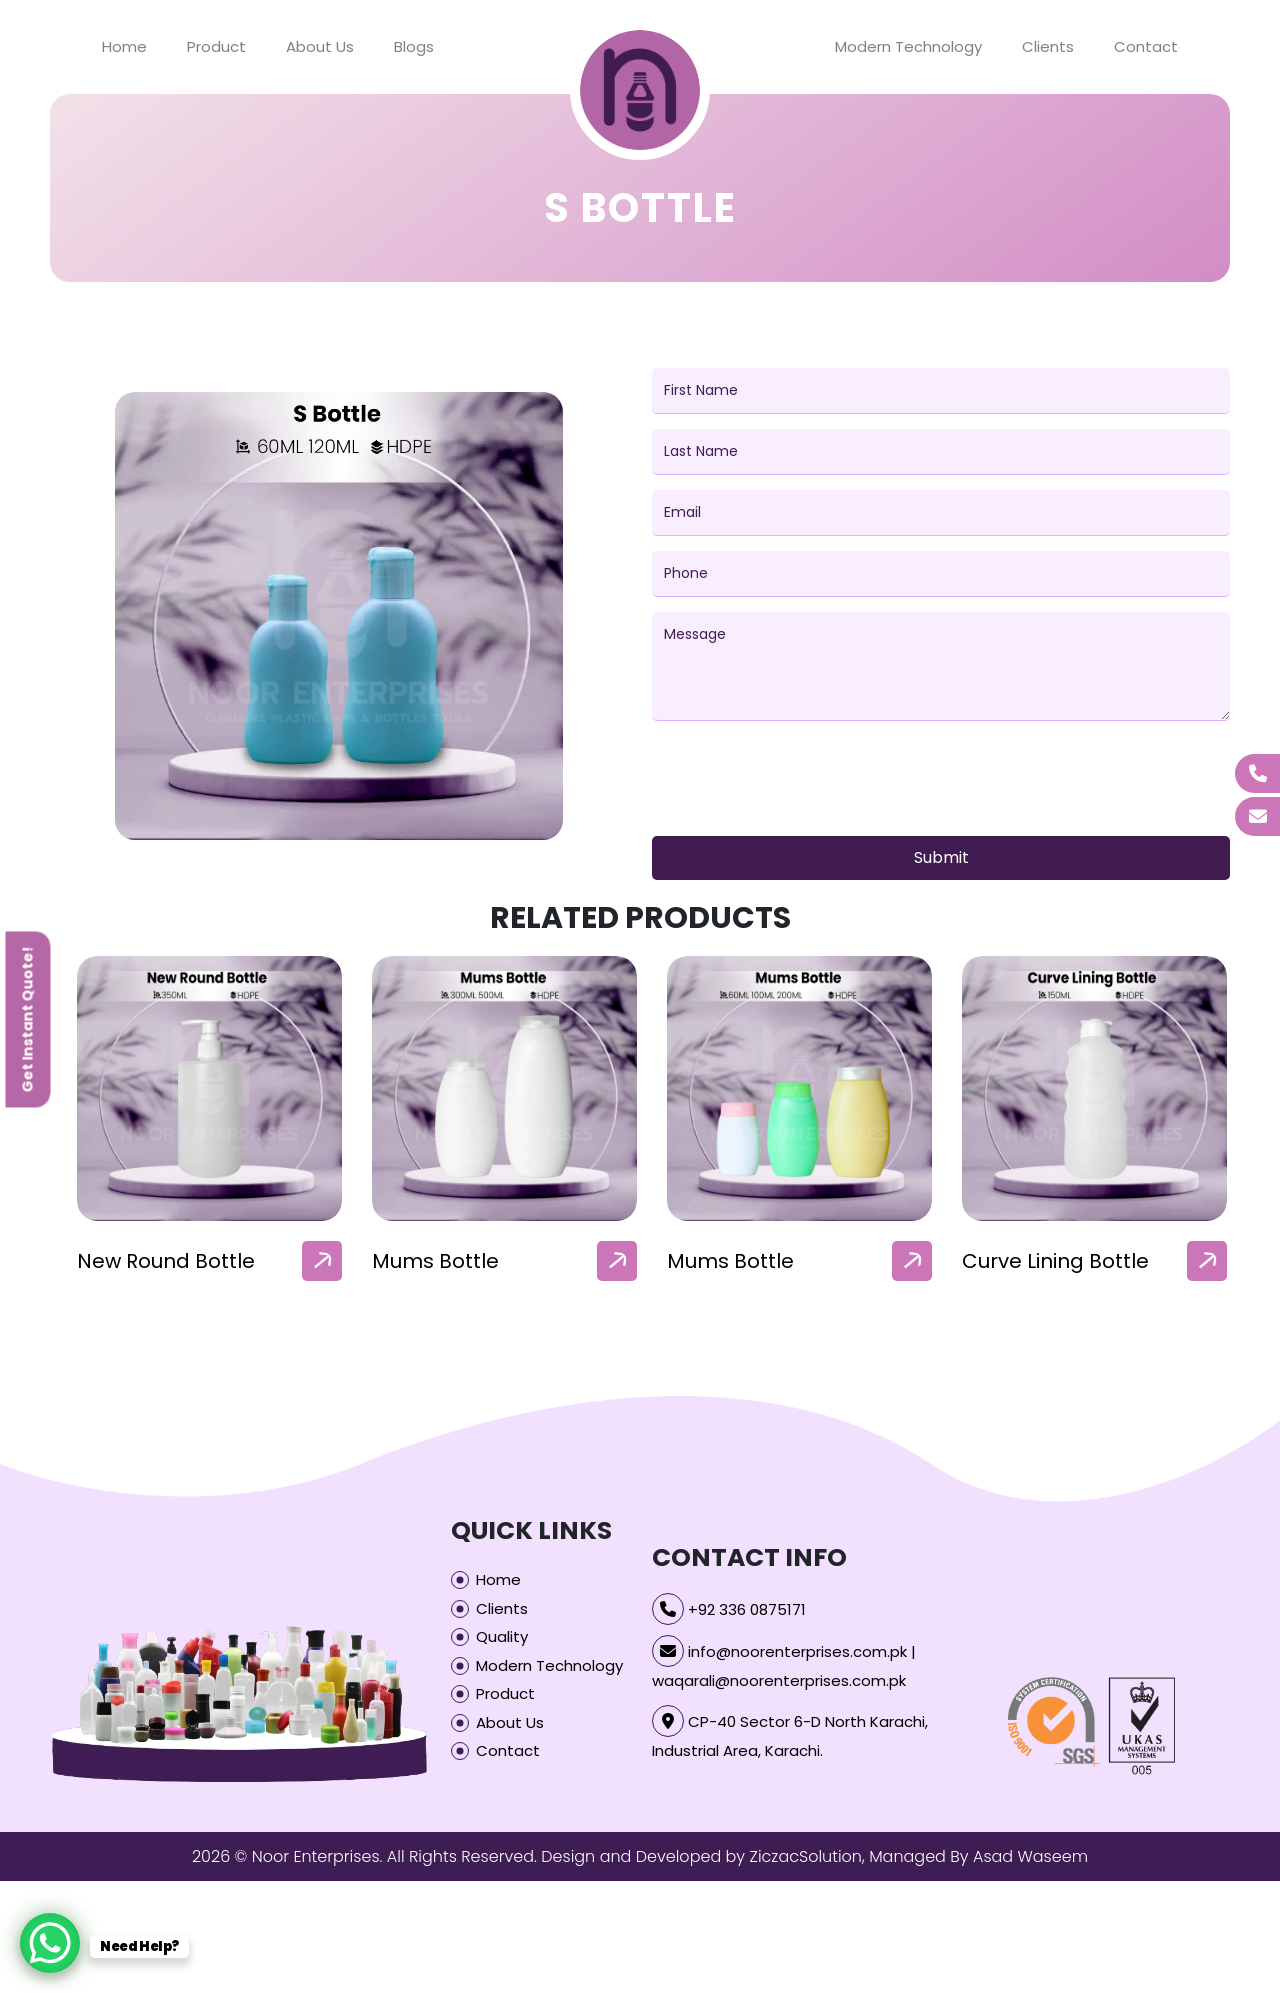  Describe the element at coordinates (804, 782) in the screenshot. I see `[presentation]` at that location.